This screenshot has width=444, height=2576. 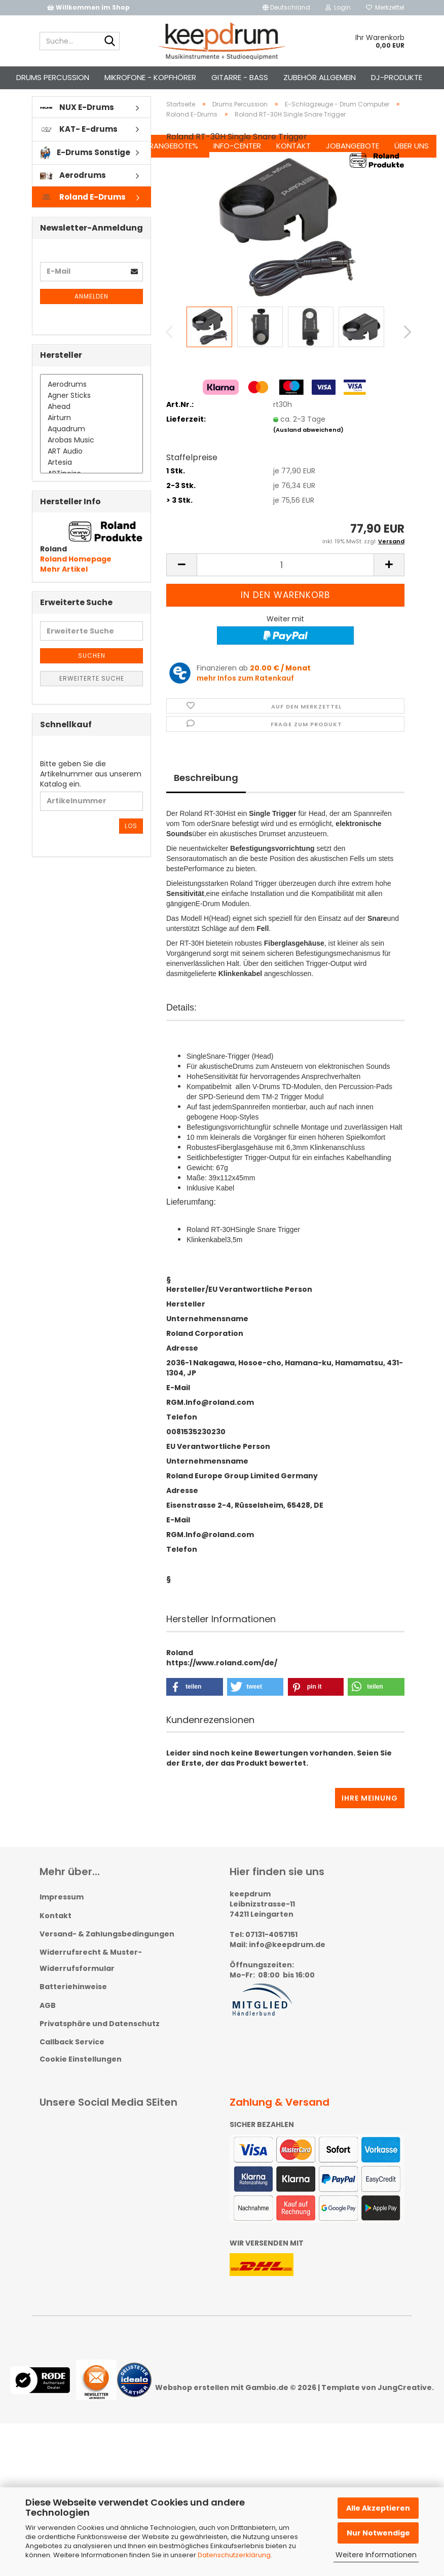 What do you see at coordinates (91, 696) in the screenshot?
I see `Erweiterte Suche` at bounding box center [91, 696].